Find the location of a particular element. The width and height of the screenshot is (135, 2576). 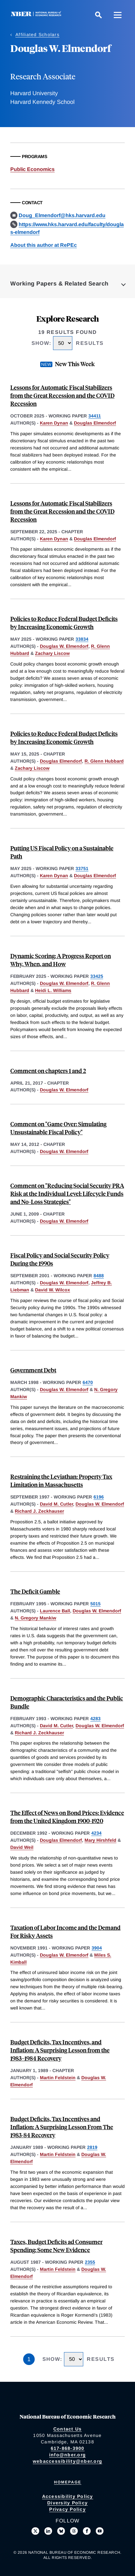

33834 is located at coordinates (82, 639).